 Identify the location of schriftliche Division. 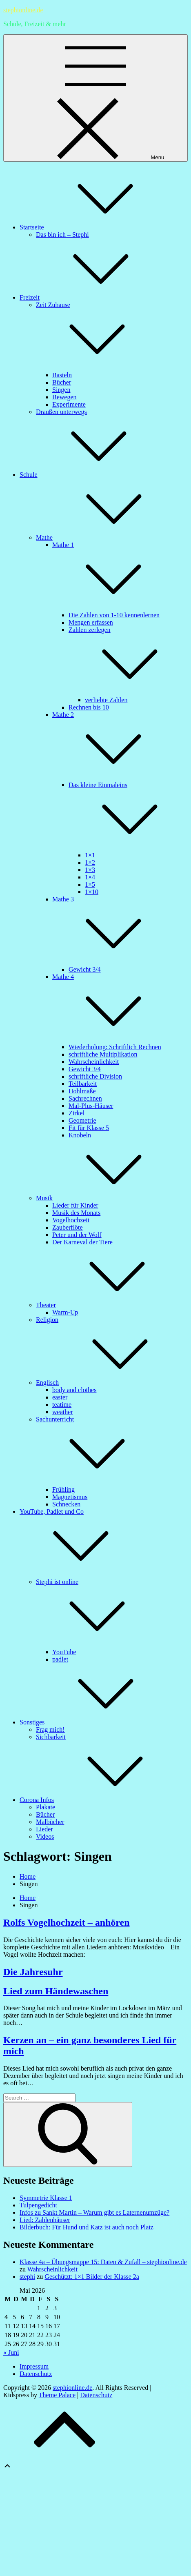
(95, 1076).